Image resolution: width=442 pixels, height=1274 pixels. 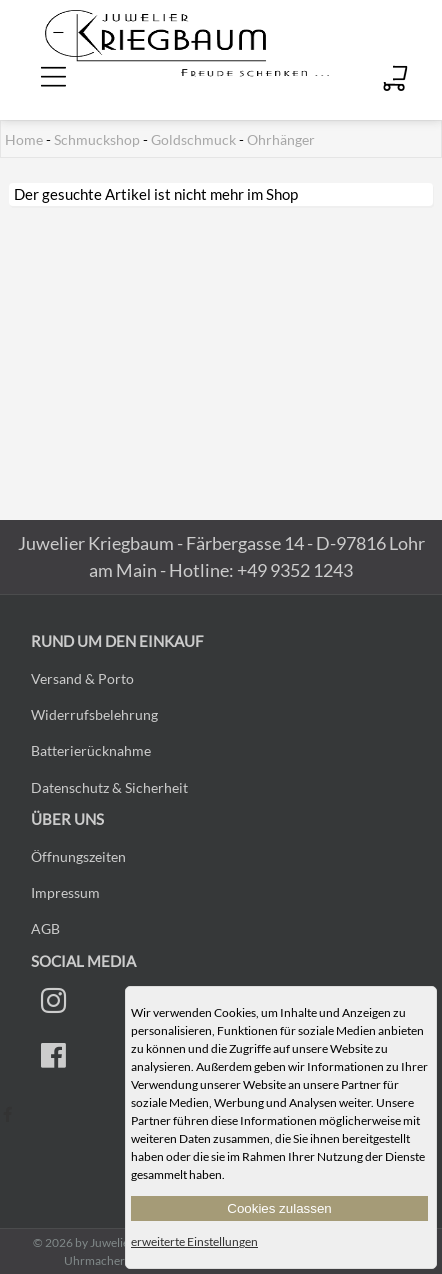 What do you see at coordinates (24, 140) in the screenshot?
I see `Home` at bounding box center [24, 140].